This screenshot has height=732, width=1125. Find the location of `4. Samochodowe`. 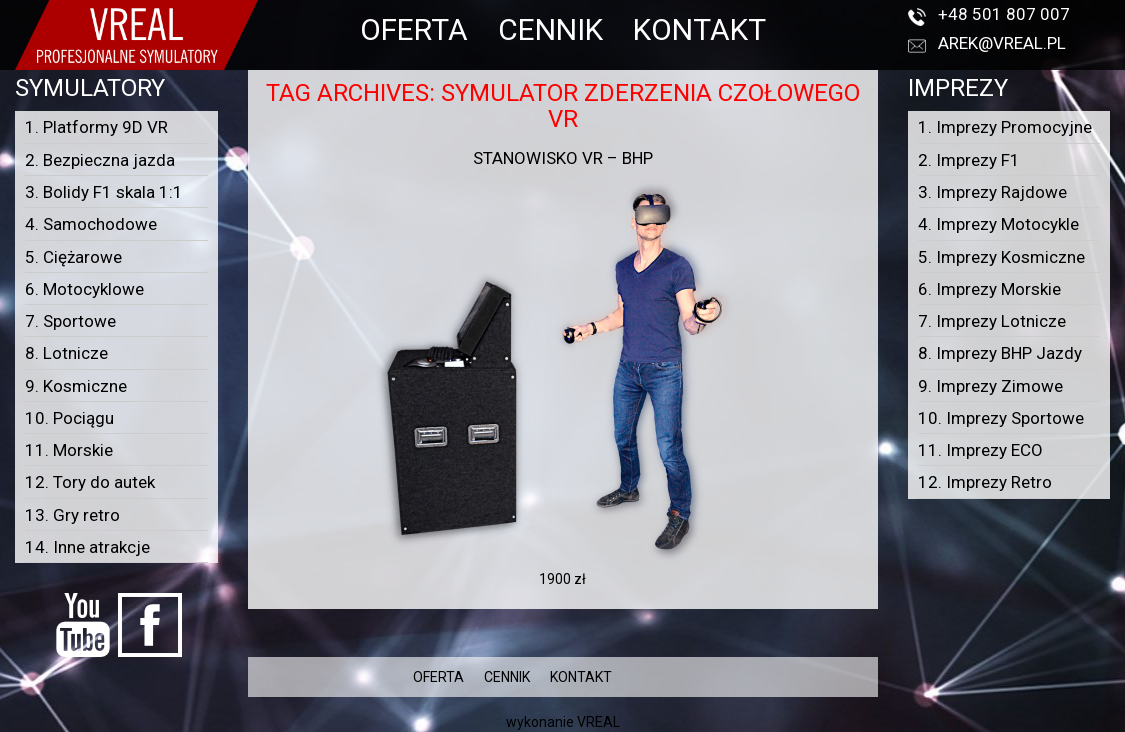

4. Samochodowe is located at coordinates (91, 224).